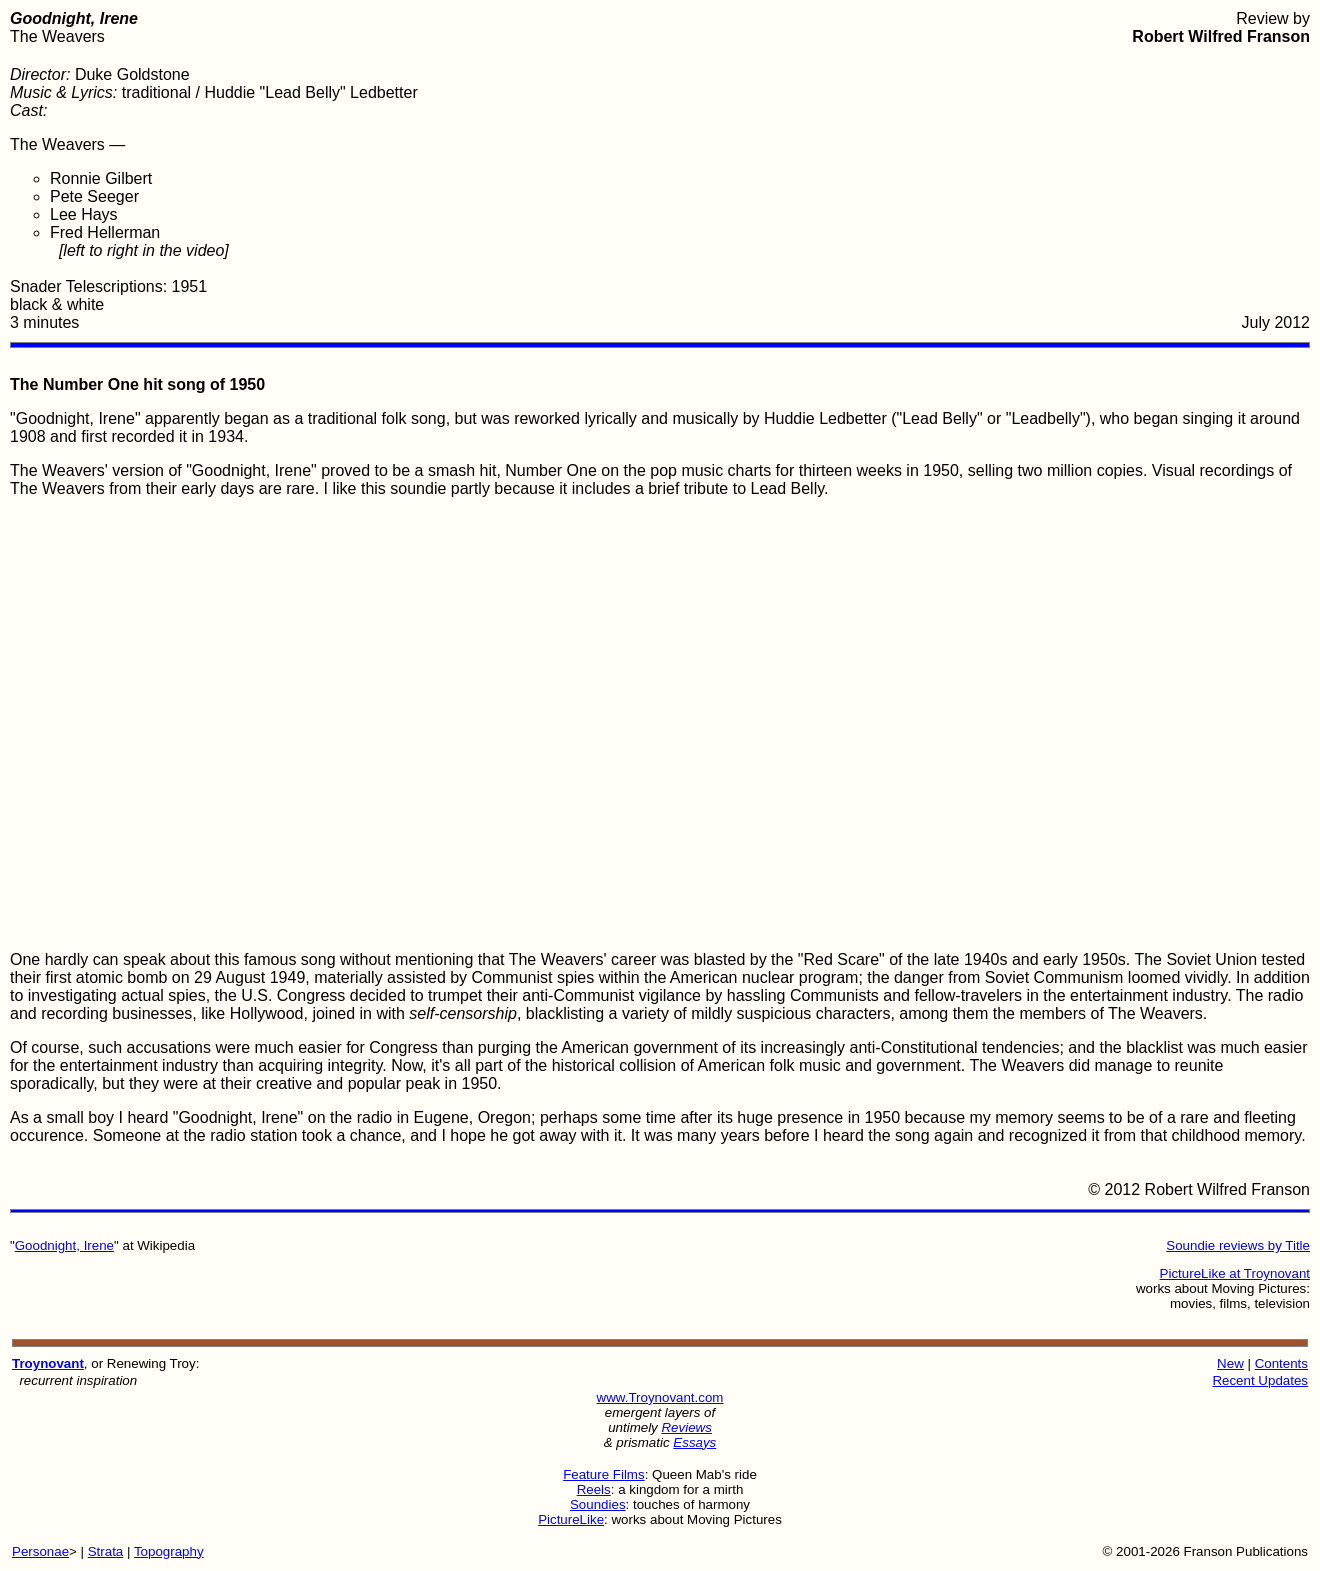 This screenshot has height=1571, width=1320. What do you see at coordinates (1238, 1245) in the screenshot?
I see `Soundie reviews by Title` at bounding box center [1238, 1245].